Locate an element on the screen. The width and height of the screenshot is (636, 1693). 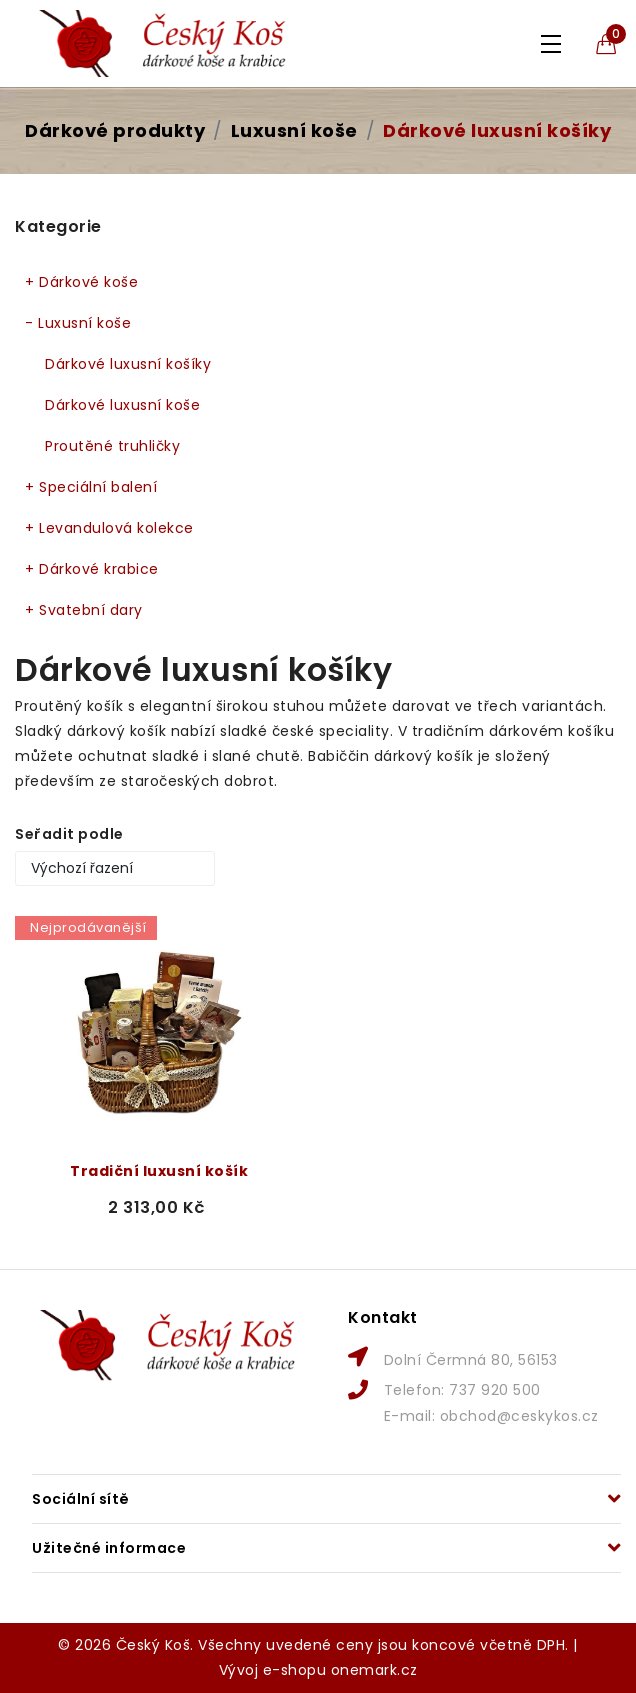
Seřadit podle is located at coordinates (69, 834).